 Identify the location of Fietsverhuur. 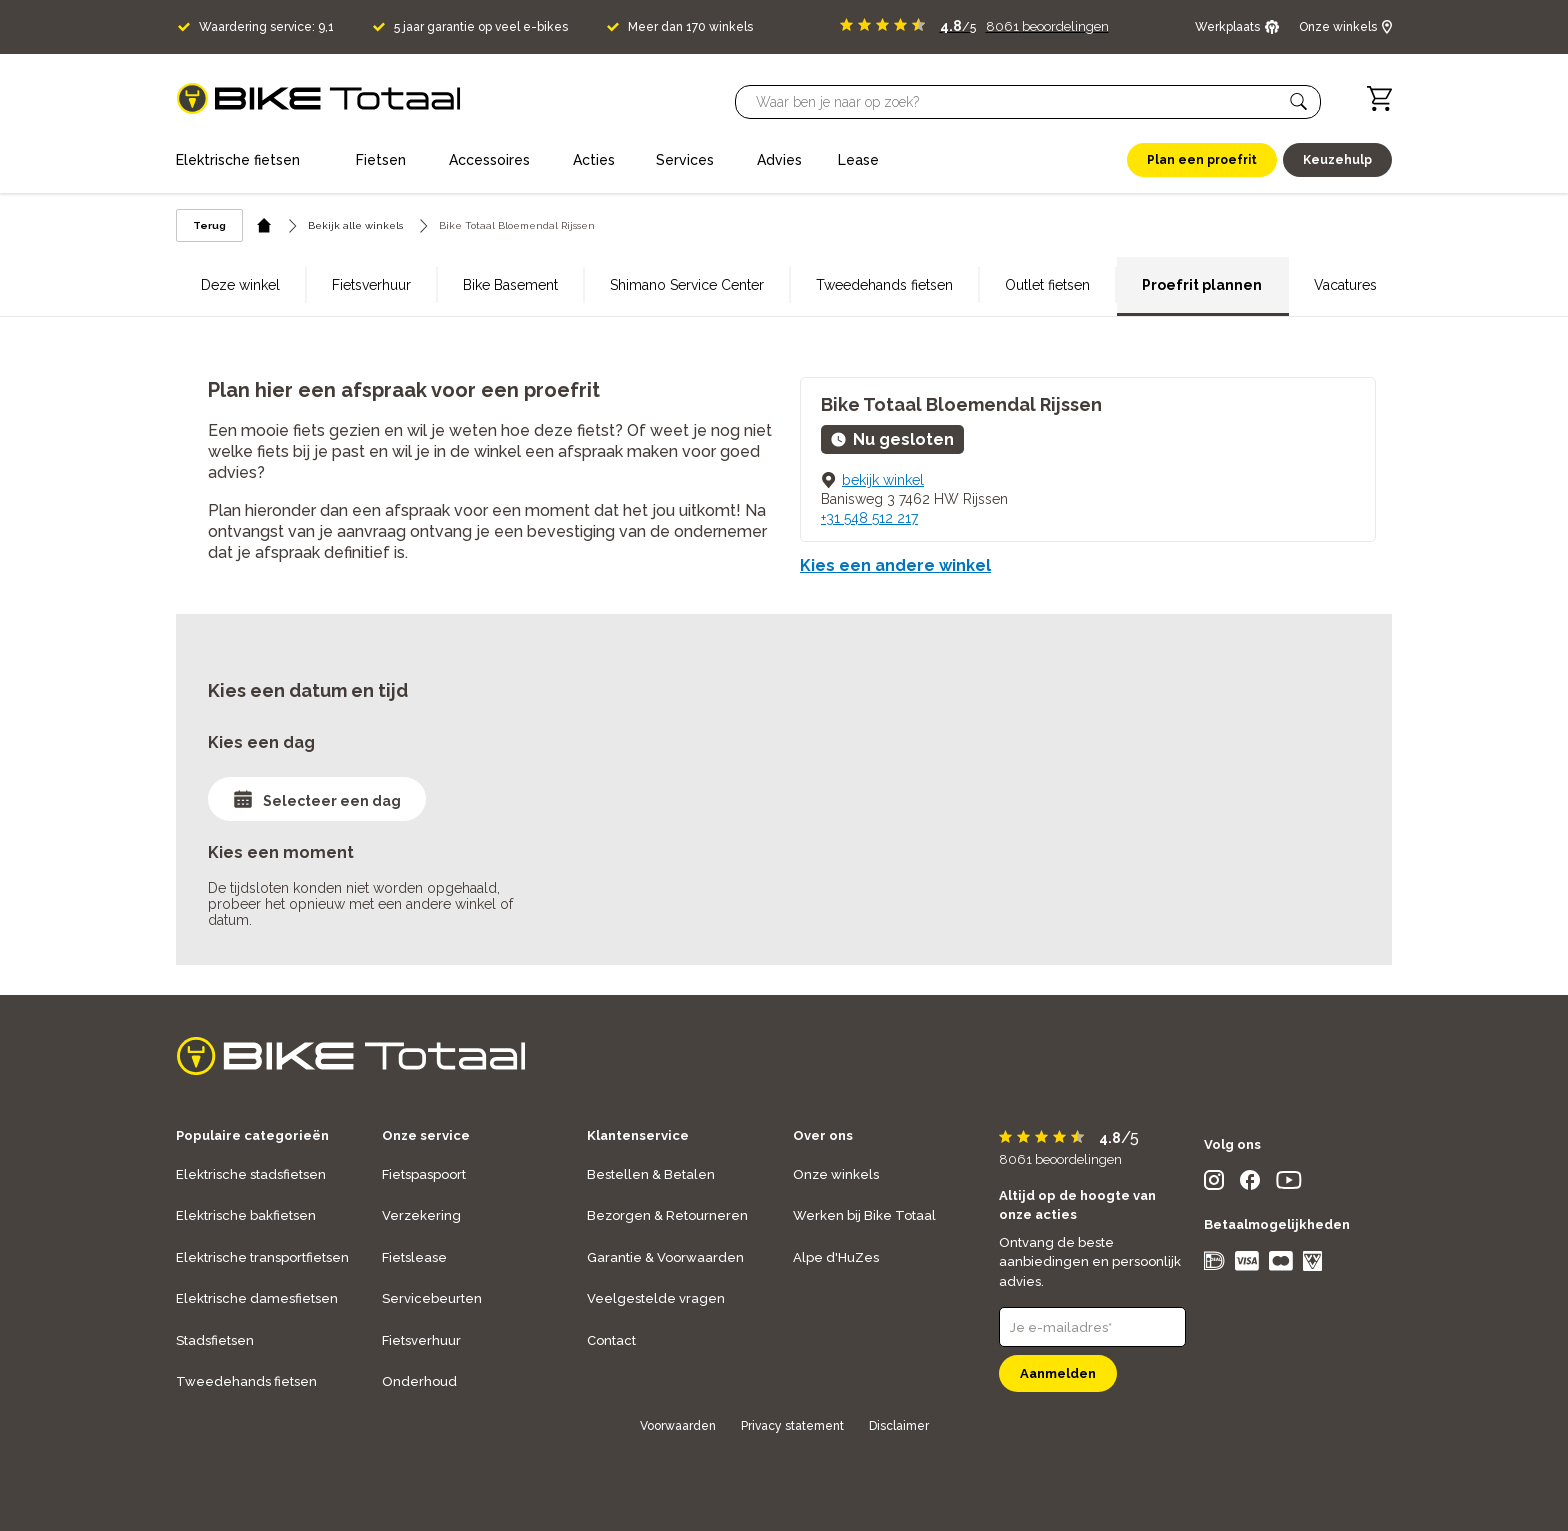
(371, 285).